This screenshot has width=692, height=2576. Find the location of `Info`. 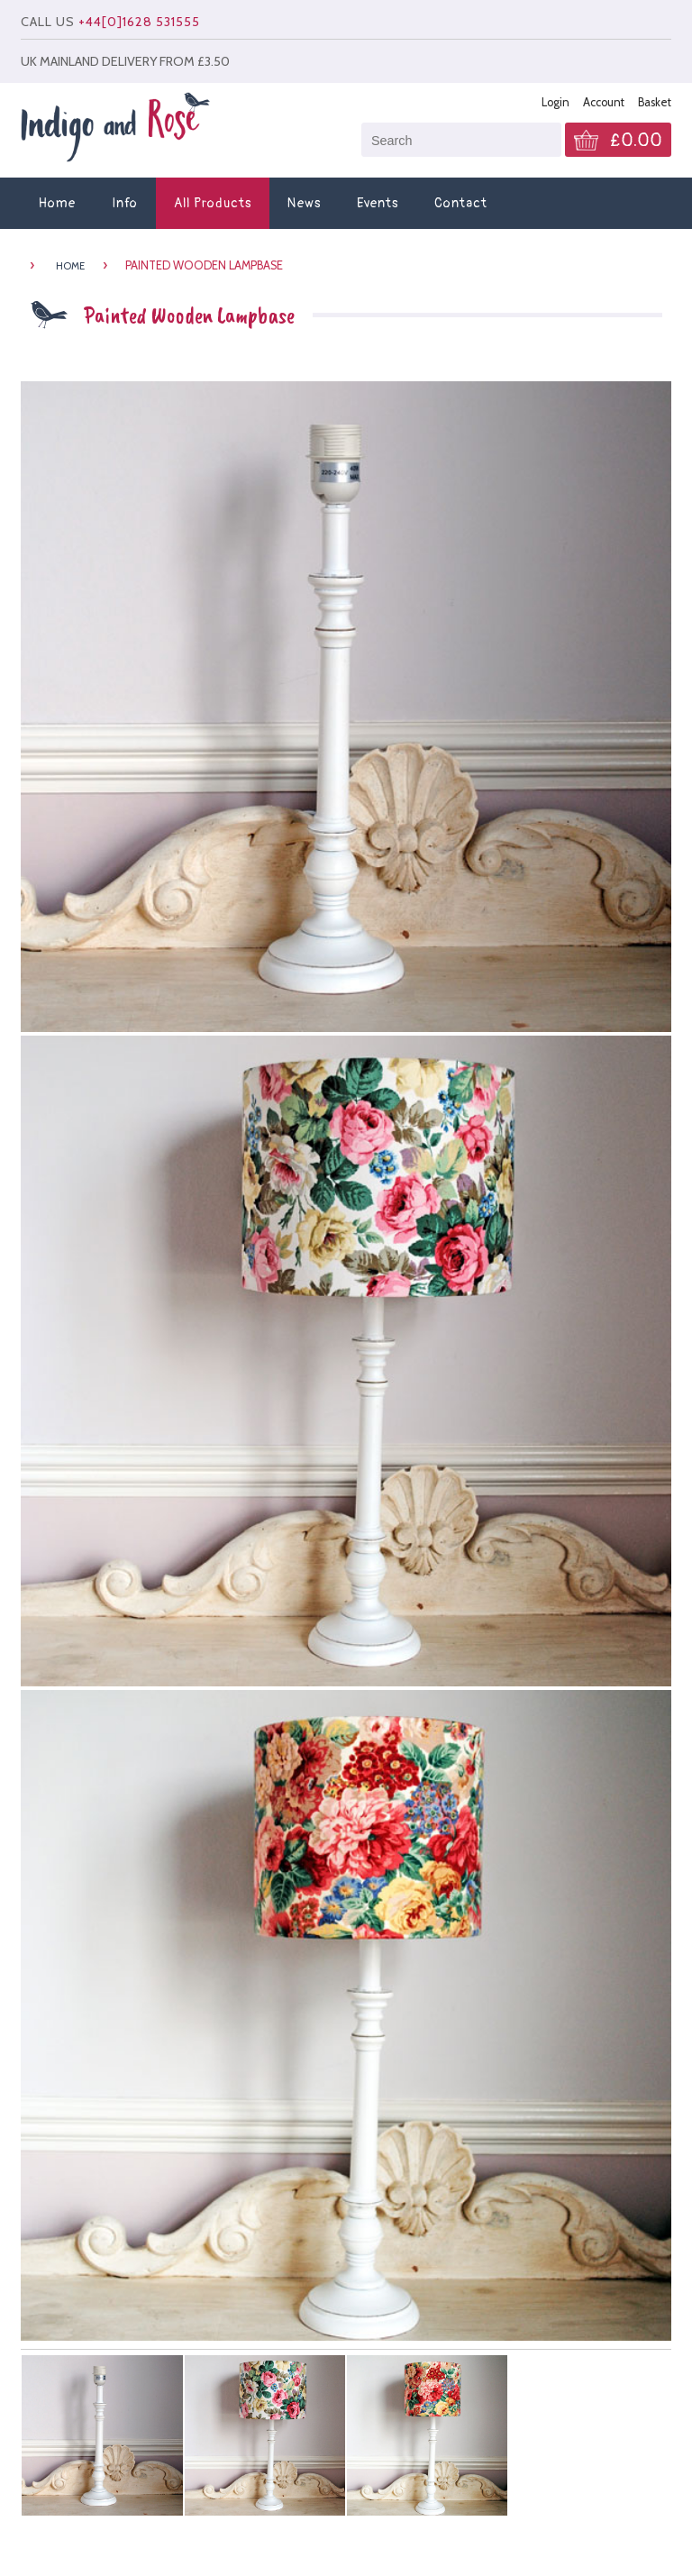

Info is located at coordinates (125, 203).